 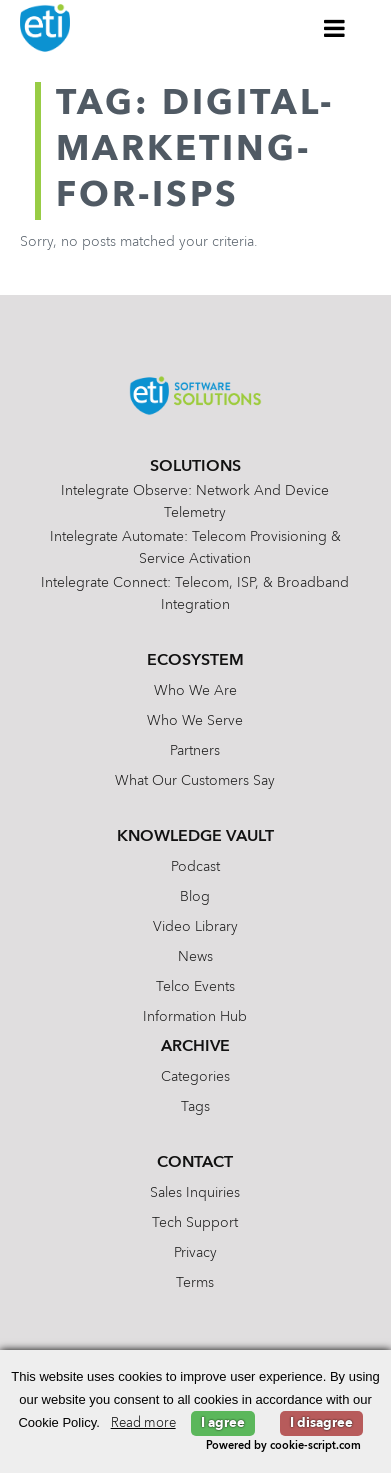 What do you see at coordinates (195, 1253) in the screenshot?
I see `Privacy` at bounding box center [195, 1253].